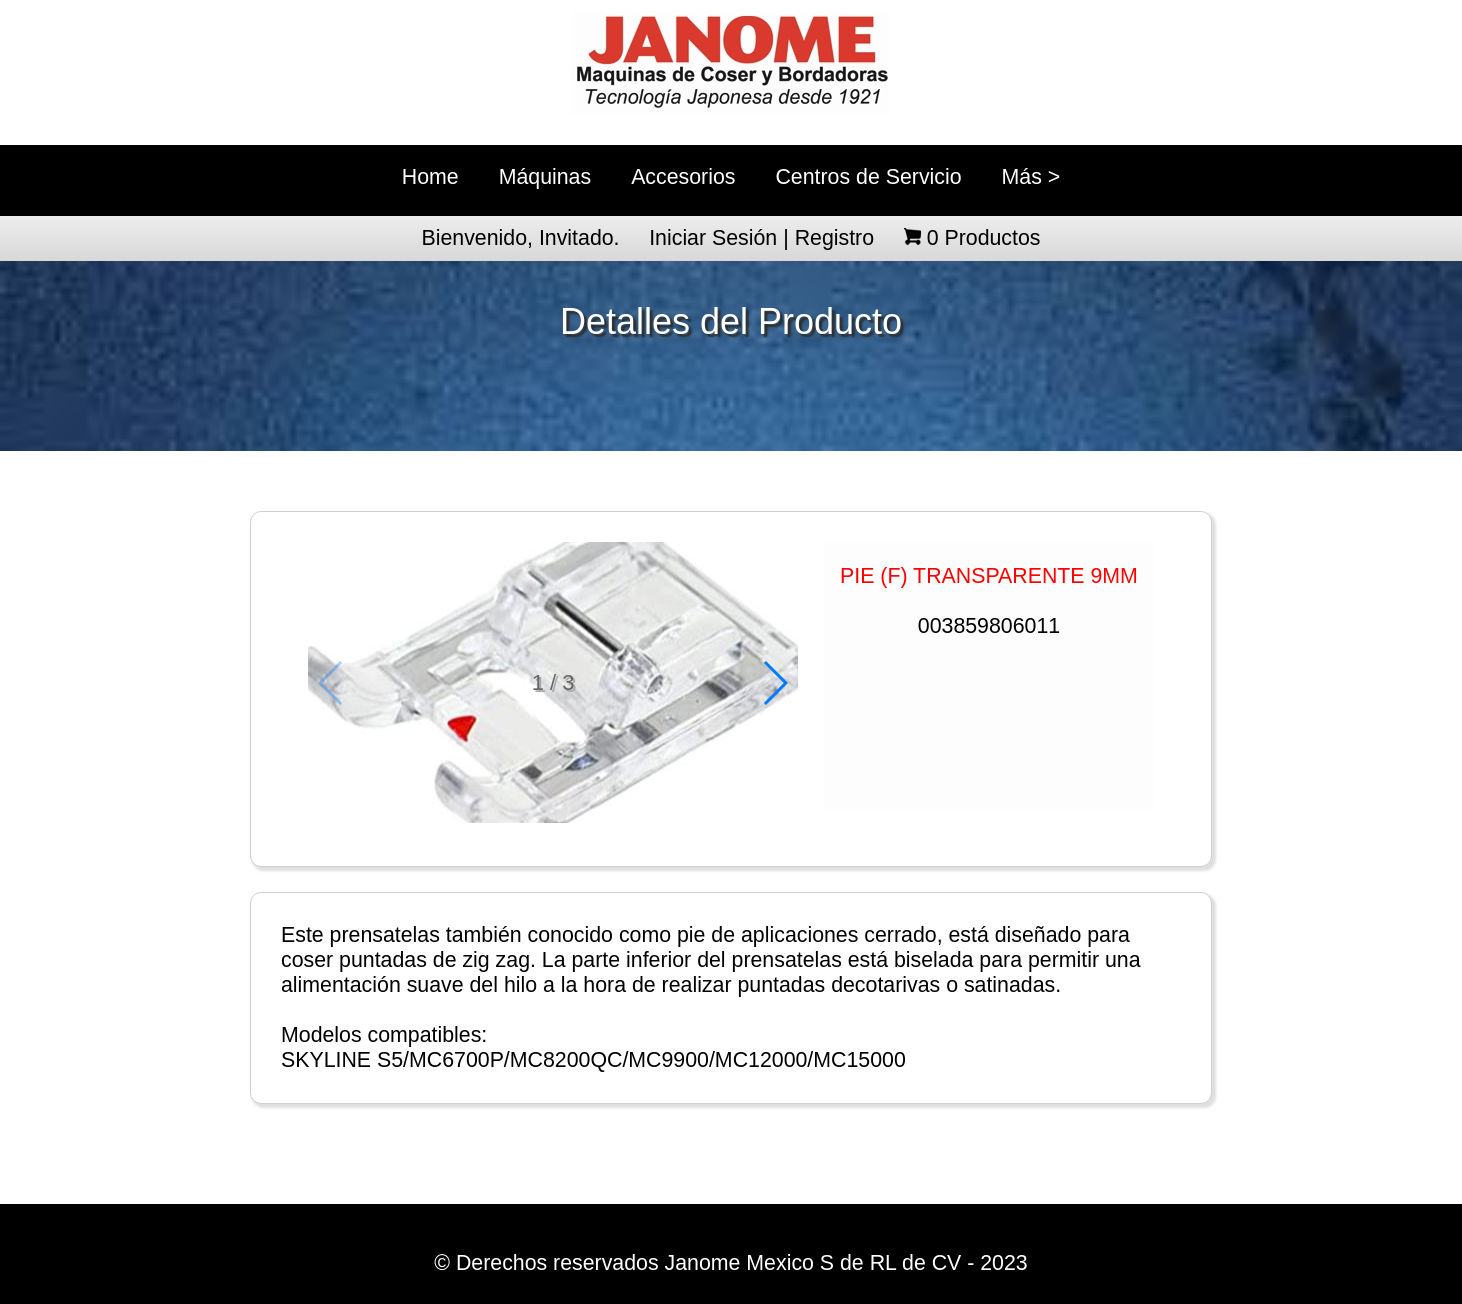 The width and height of the screenshot is (1462, 1304). What do you see at coordinates (579, 238) in the screenshot?
I see `Invitado.` at bounding box center [579, 238].